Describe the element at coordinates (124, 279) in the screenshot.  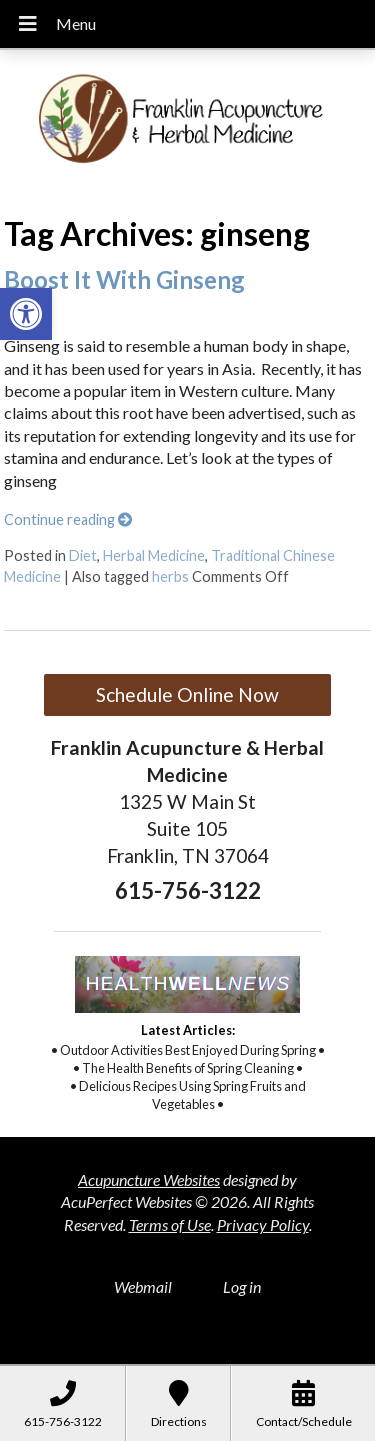
I see `Boost It With Ginseng` at that location.